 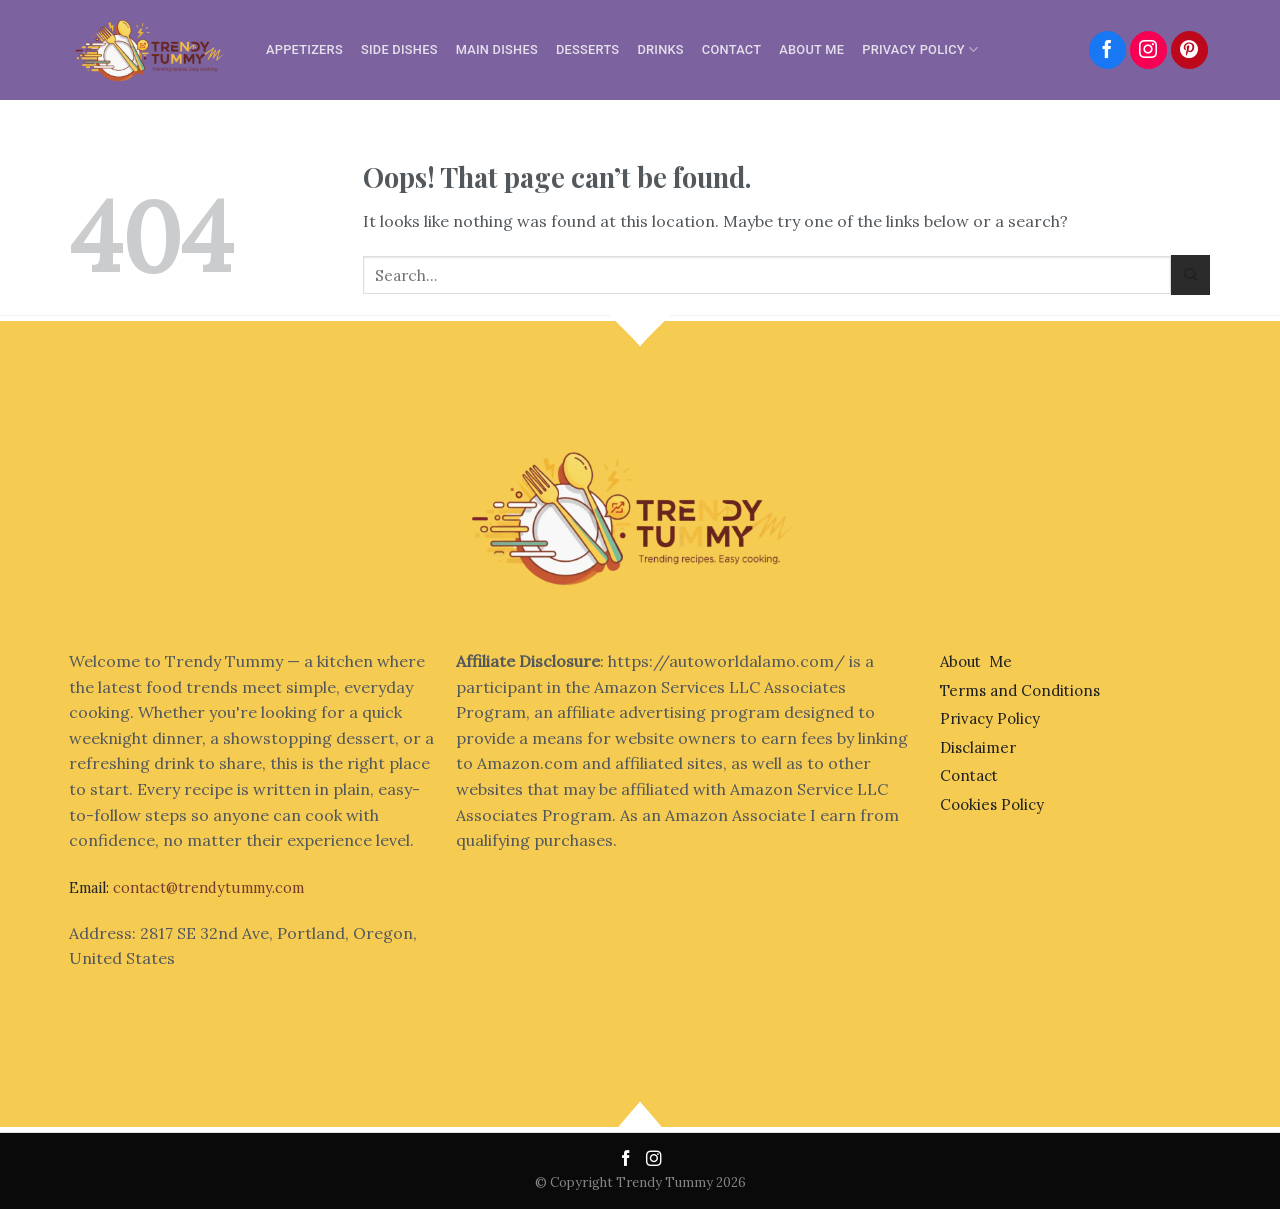 I want to click on Main Dishes, so click(x=497, y=49).